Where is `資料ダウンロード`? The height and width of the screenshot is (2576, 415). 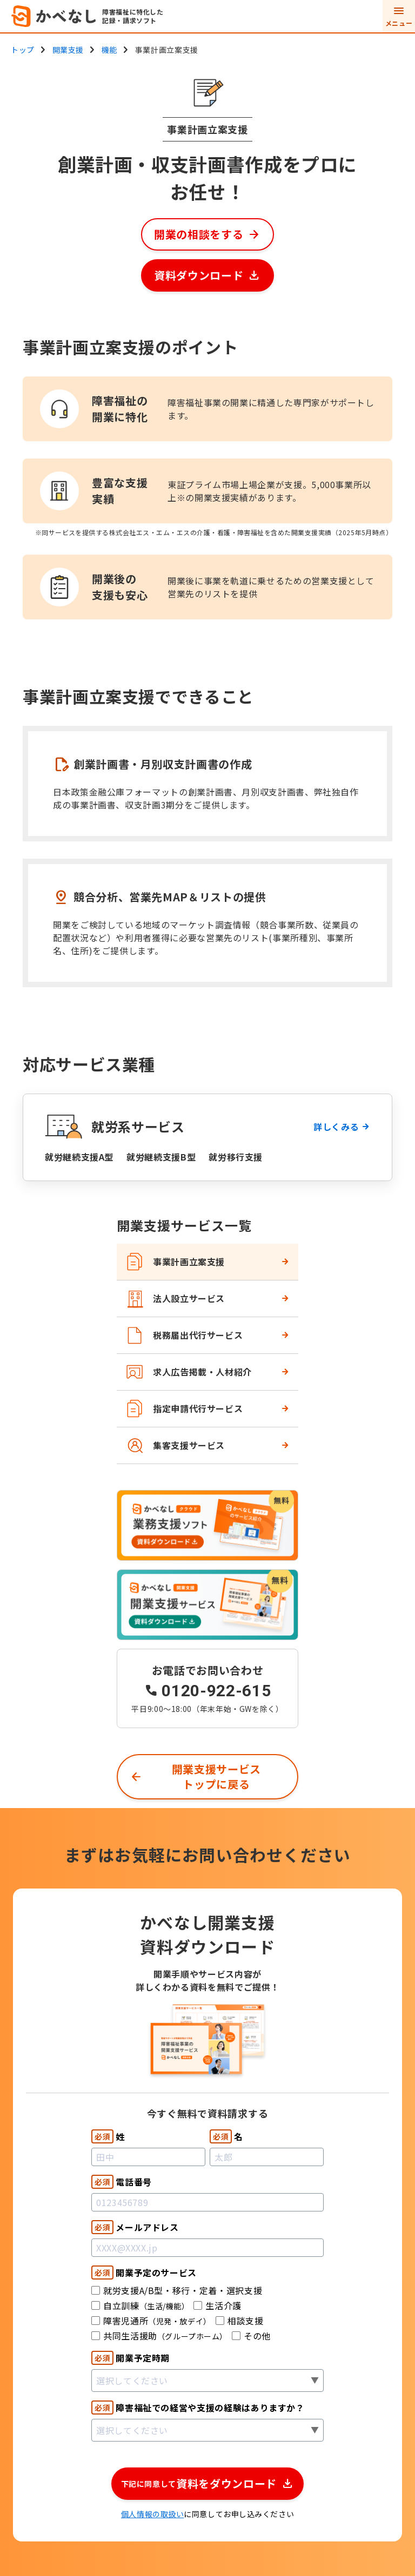 資料ダウンロード is located at coordinates (198, 275).